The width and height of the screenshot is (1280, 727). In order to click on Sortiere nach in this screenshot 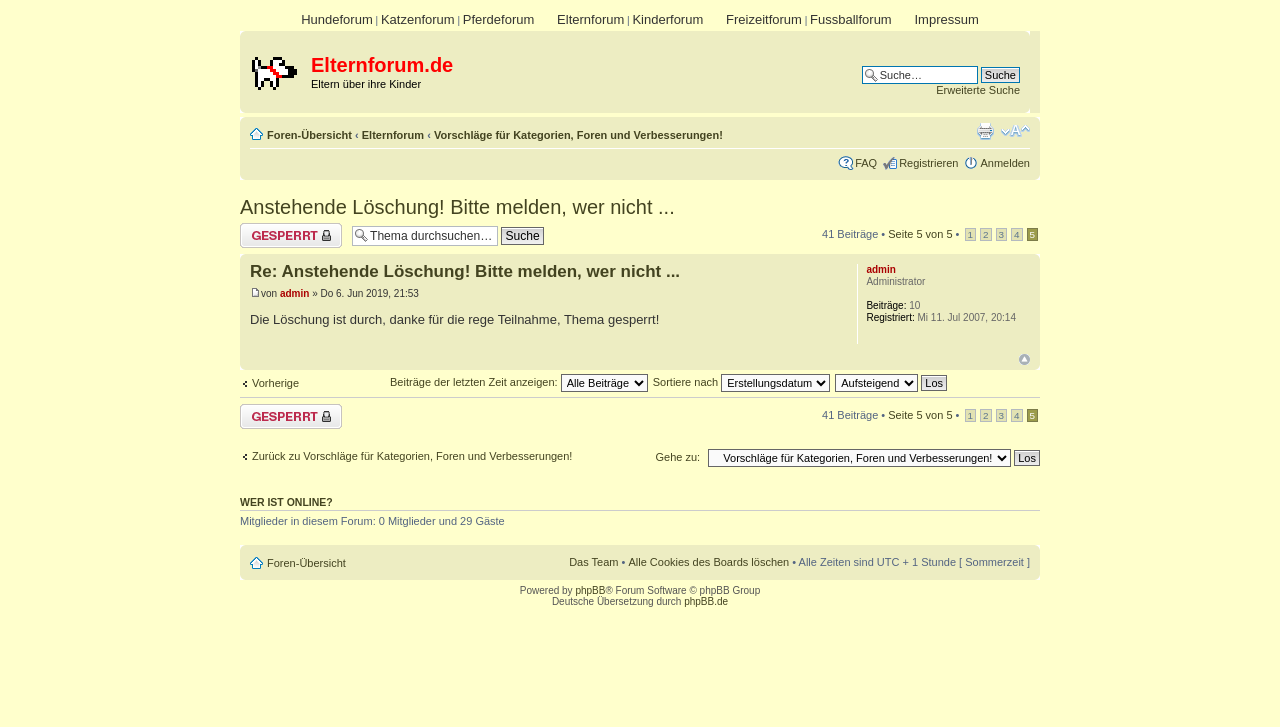, I will do `click(741, 382)`.